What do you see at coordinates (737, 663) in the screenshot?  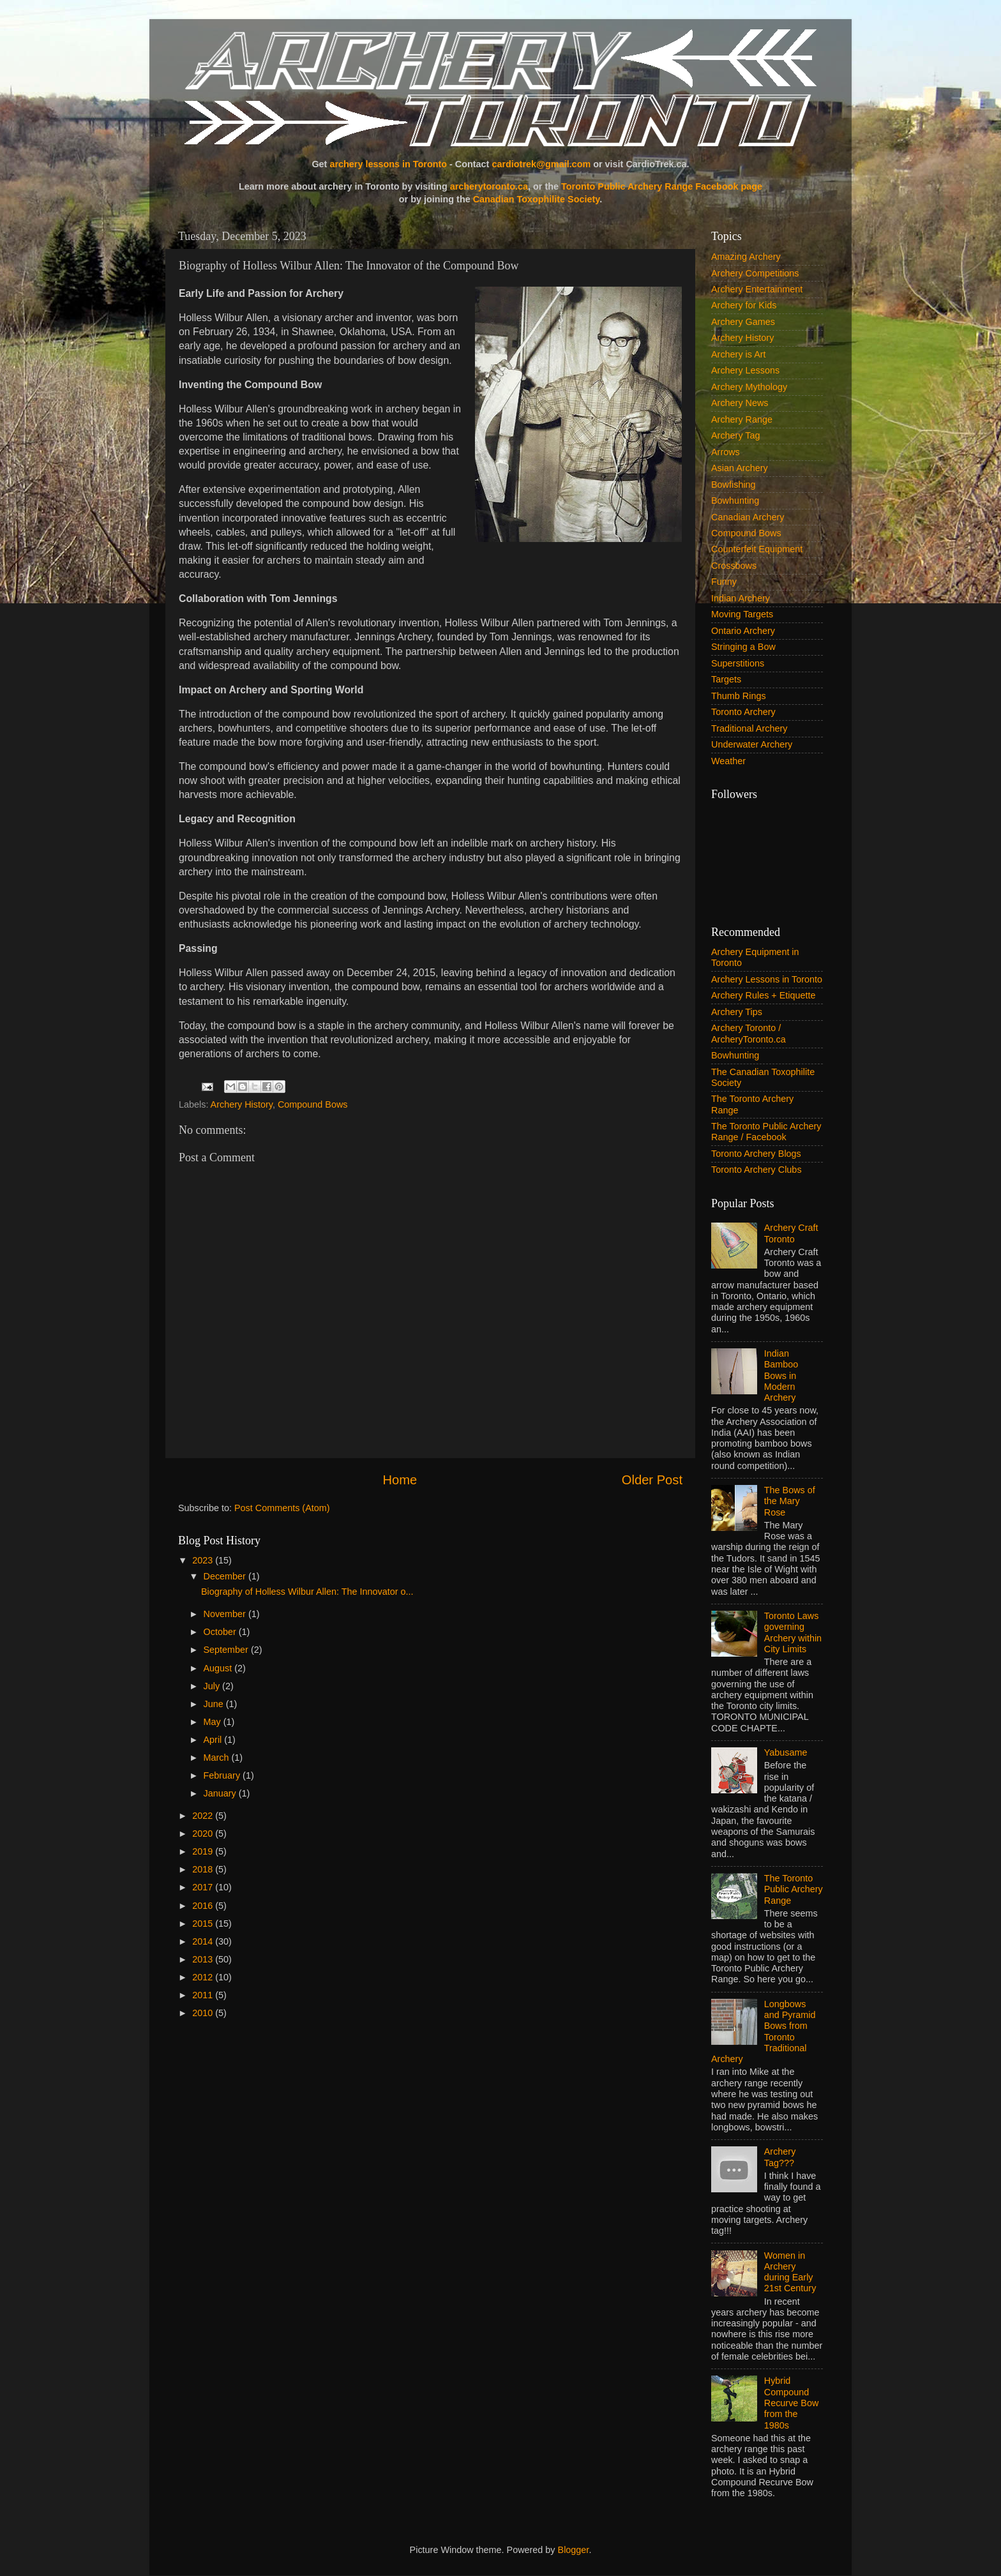 I see `Superstitions` at bounding box center [737, 663].